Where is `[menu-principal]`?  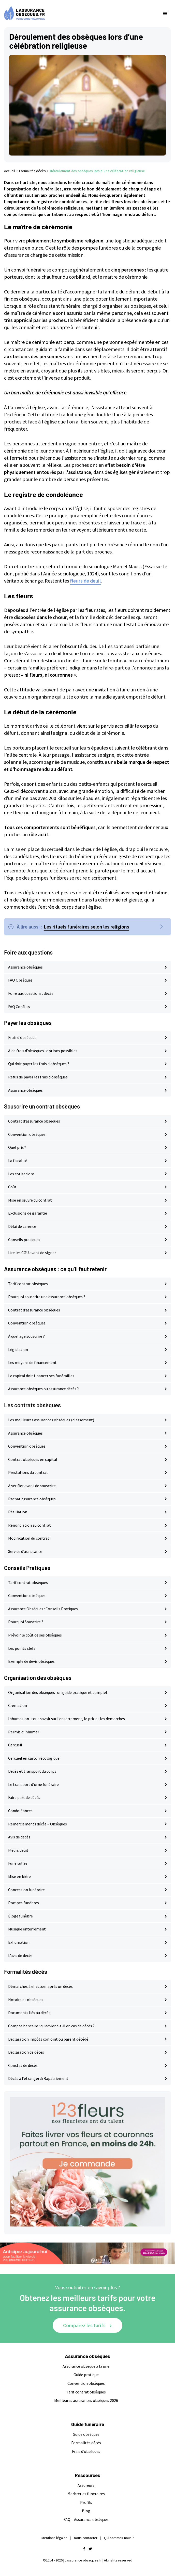 [menu-principal] is located at coordinates (165, 13).